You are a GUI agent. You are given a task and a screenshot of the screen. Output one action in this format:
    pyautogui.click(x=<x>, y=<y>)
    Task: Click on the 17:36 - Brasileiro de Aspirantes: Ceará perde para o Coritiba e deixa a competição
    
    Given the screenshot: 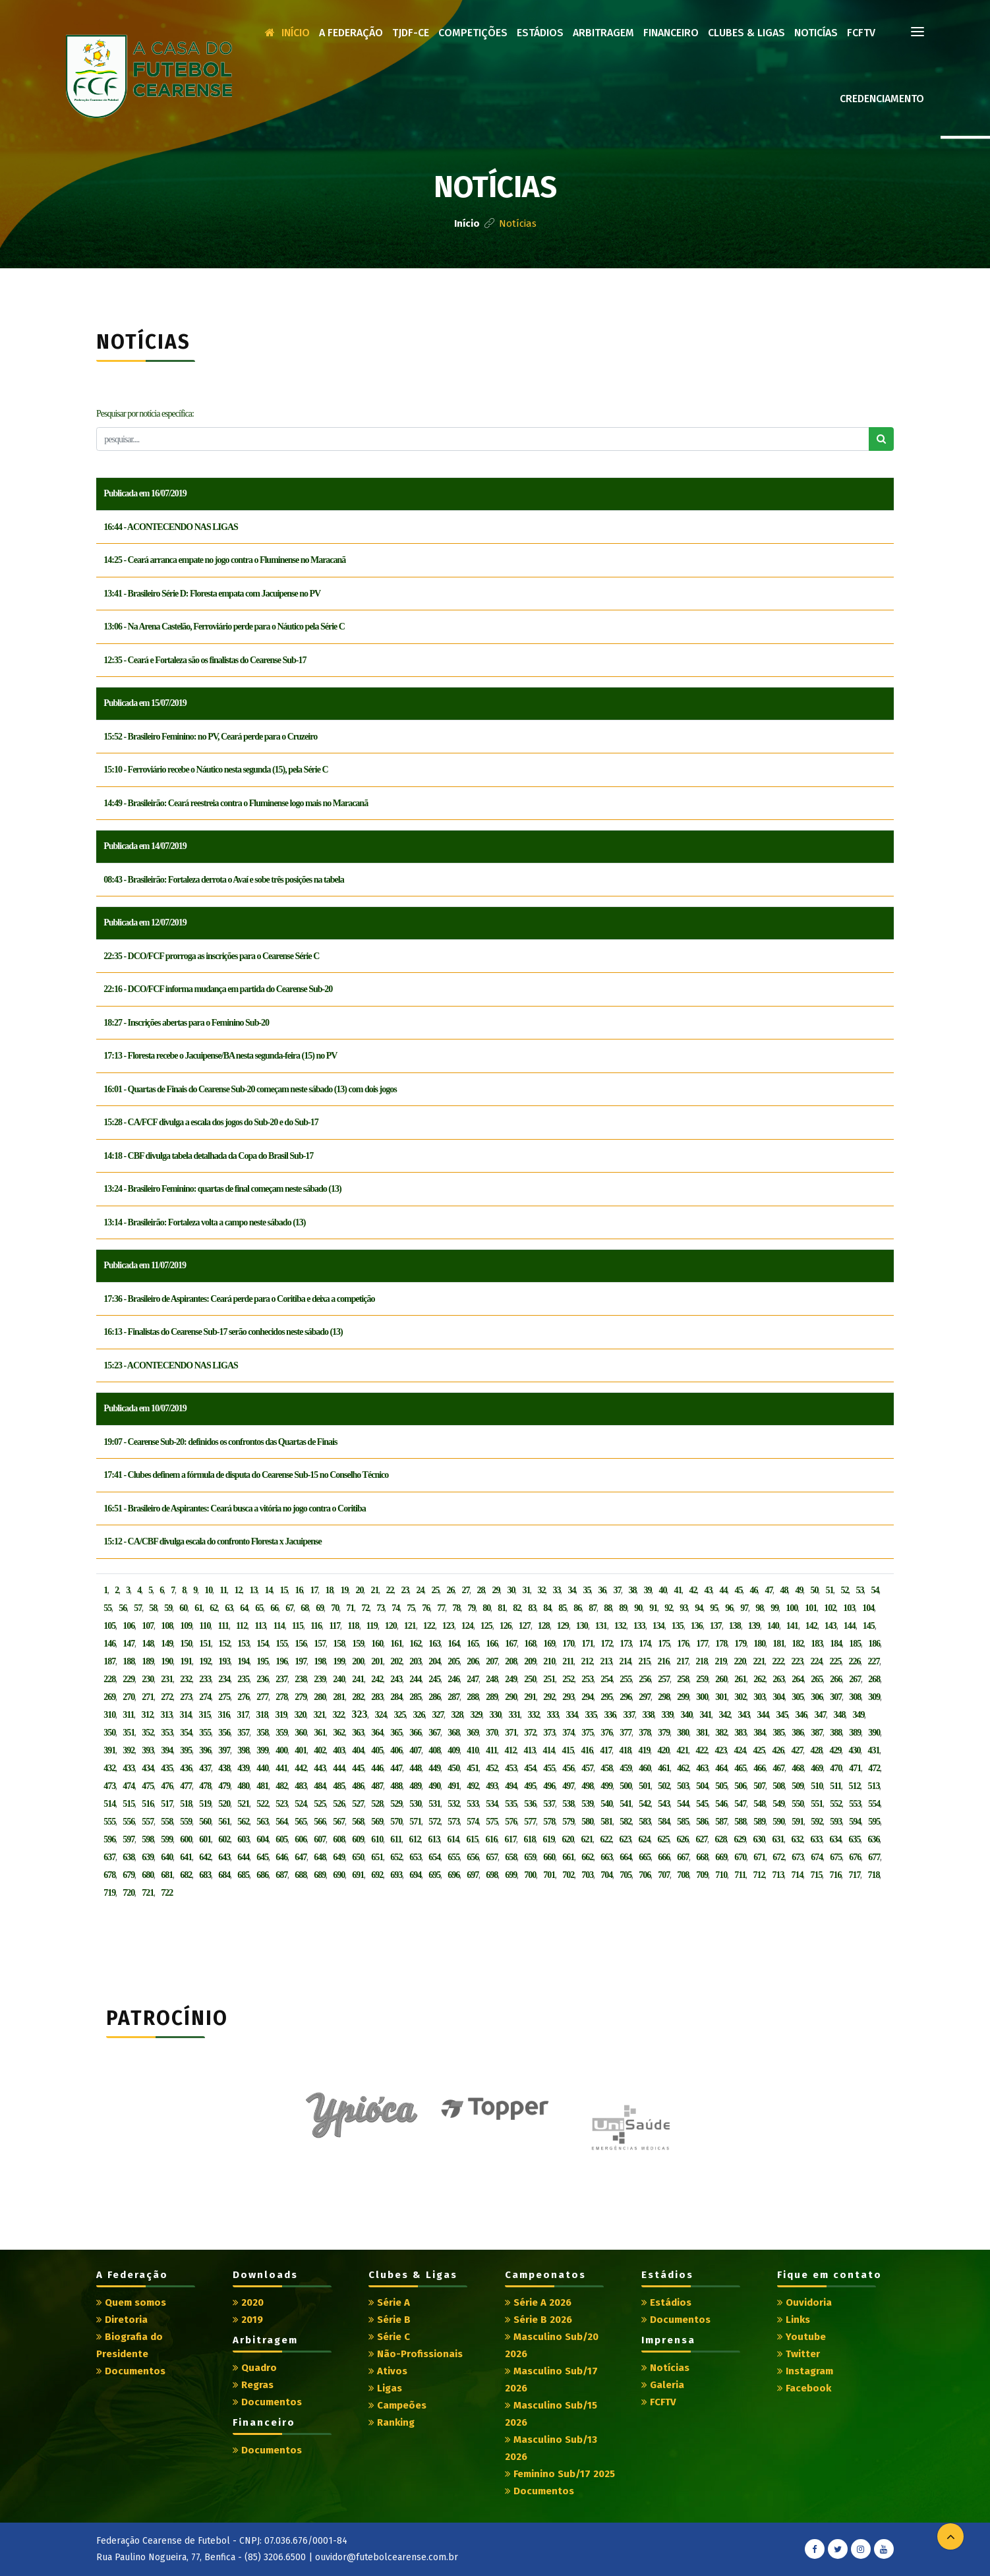 What is the action you would take?
    pyautogui.click(x=238, y=1299)
    